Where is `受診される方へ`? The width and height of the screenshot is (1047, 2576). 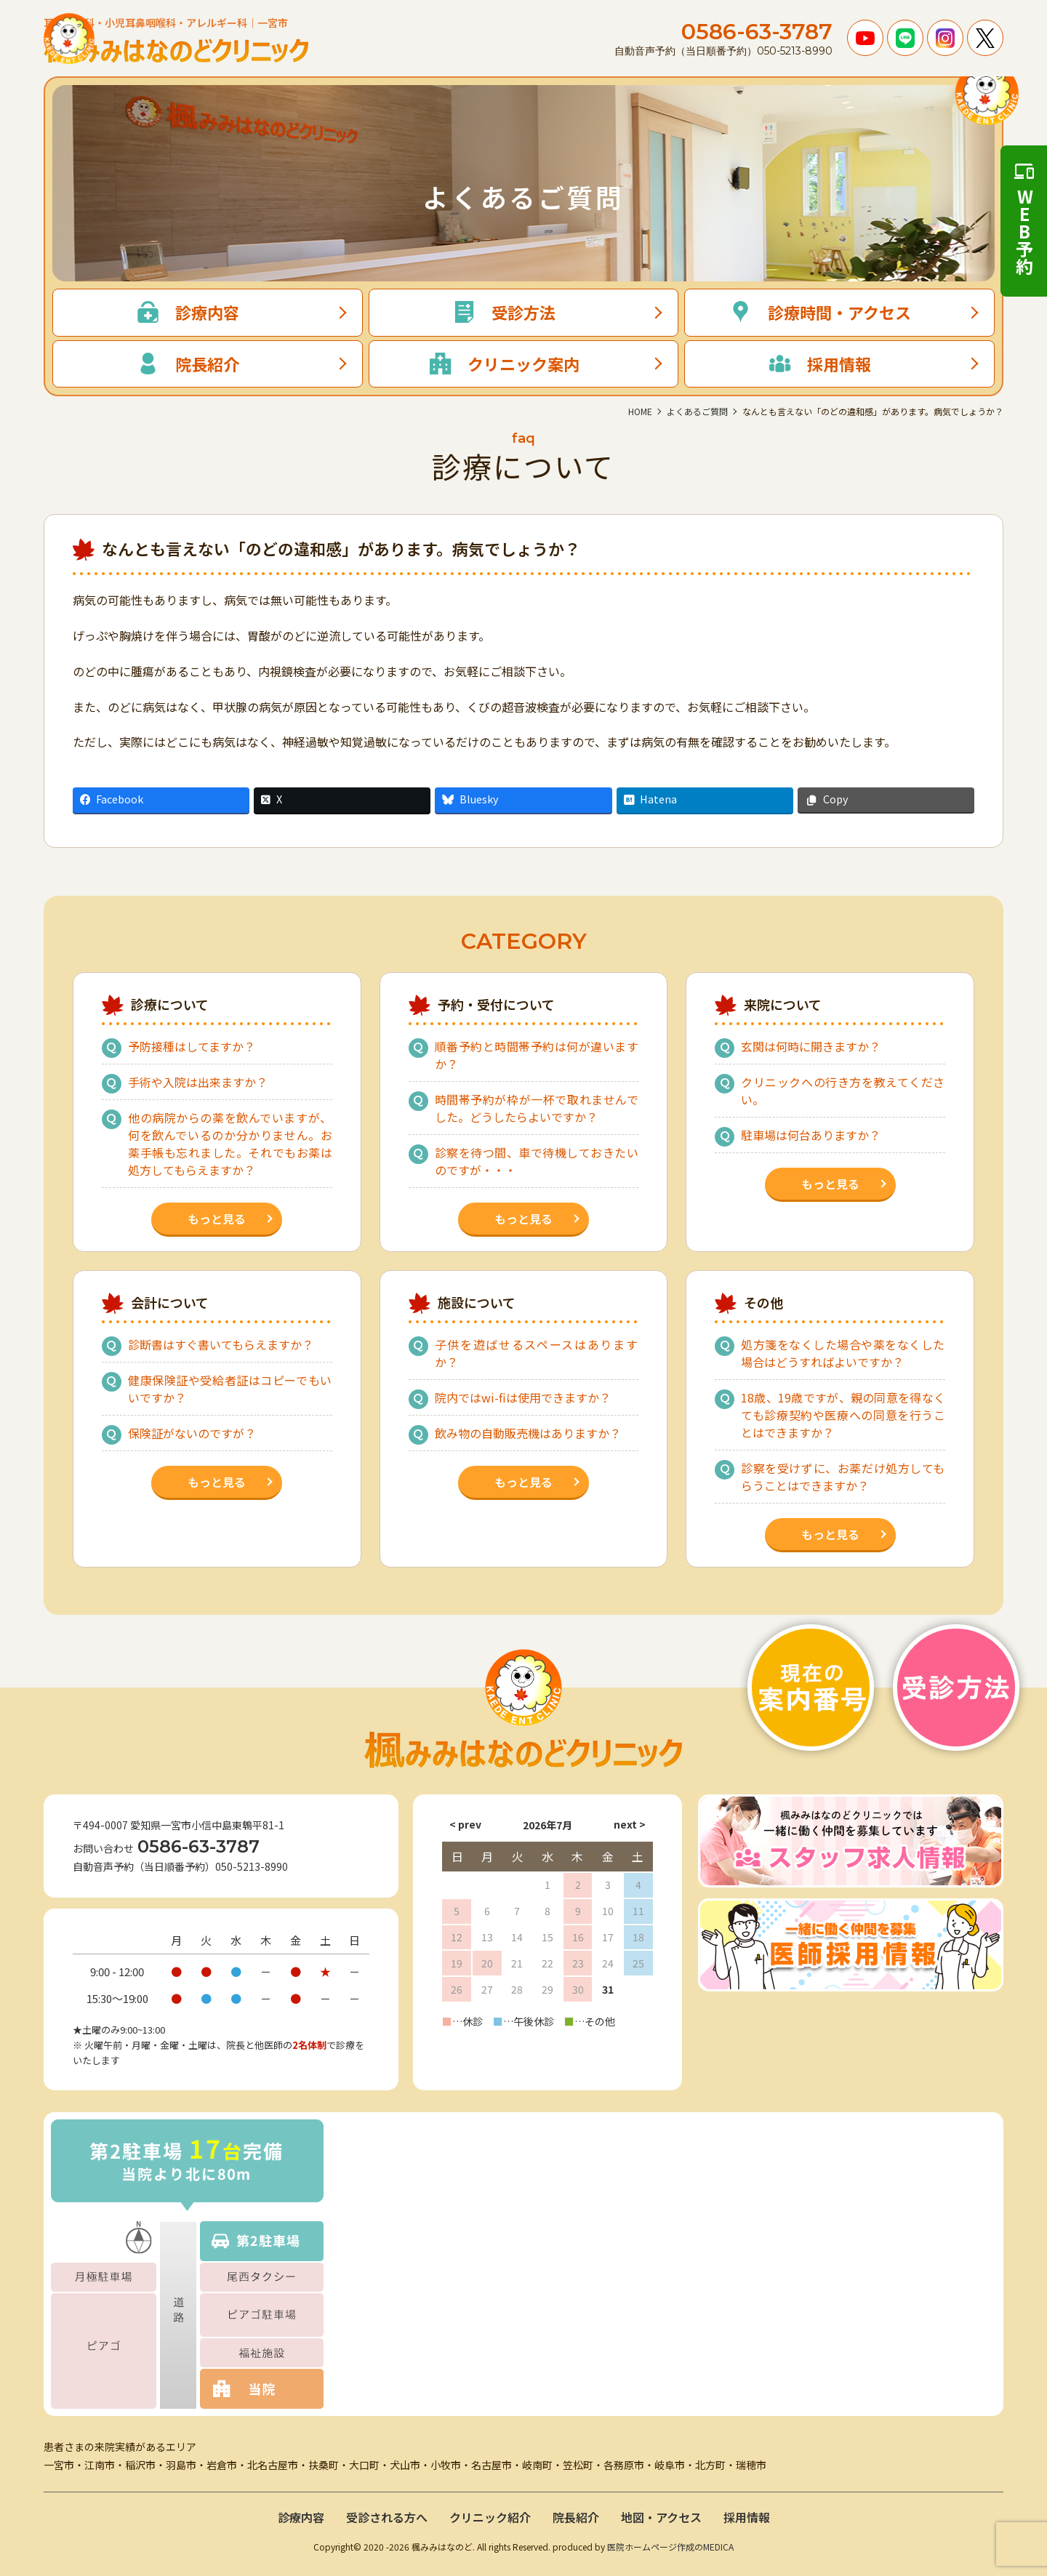
受診される方へ is located at coordinates (387, 2517).